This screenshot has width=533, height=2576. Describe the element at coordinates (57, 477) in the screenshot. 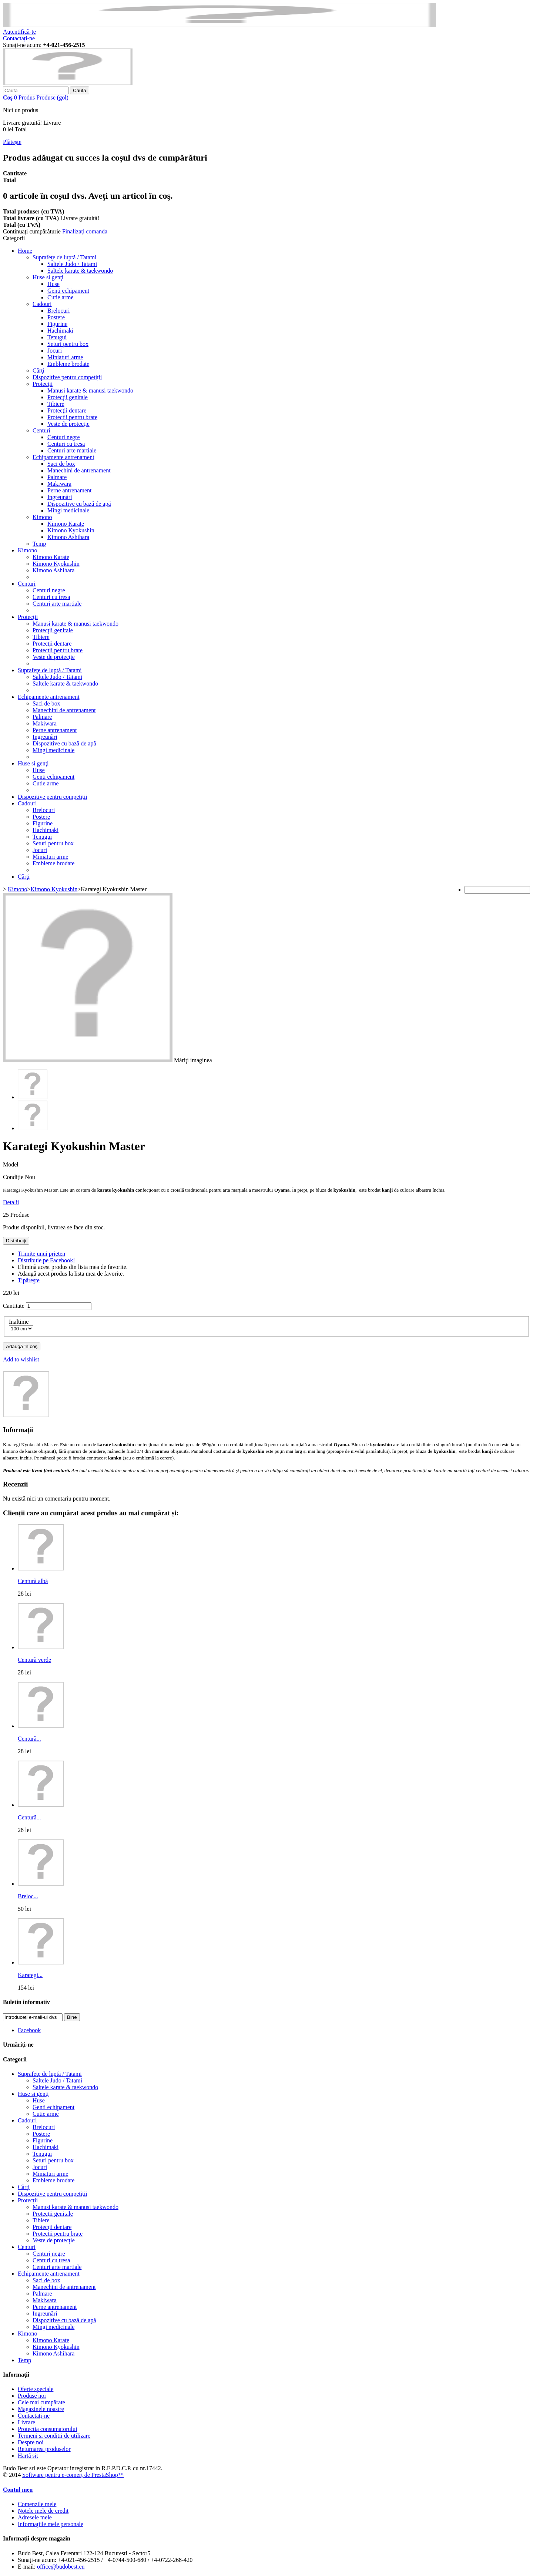

I see `Palmare` at that location.